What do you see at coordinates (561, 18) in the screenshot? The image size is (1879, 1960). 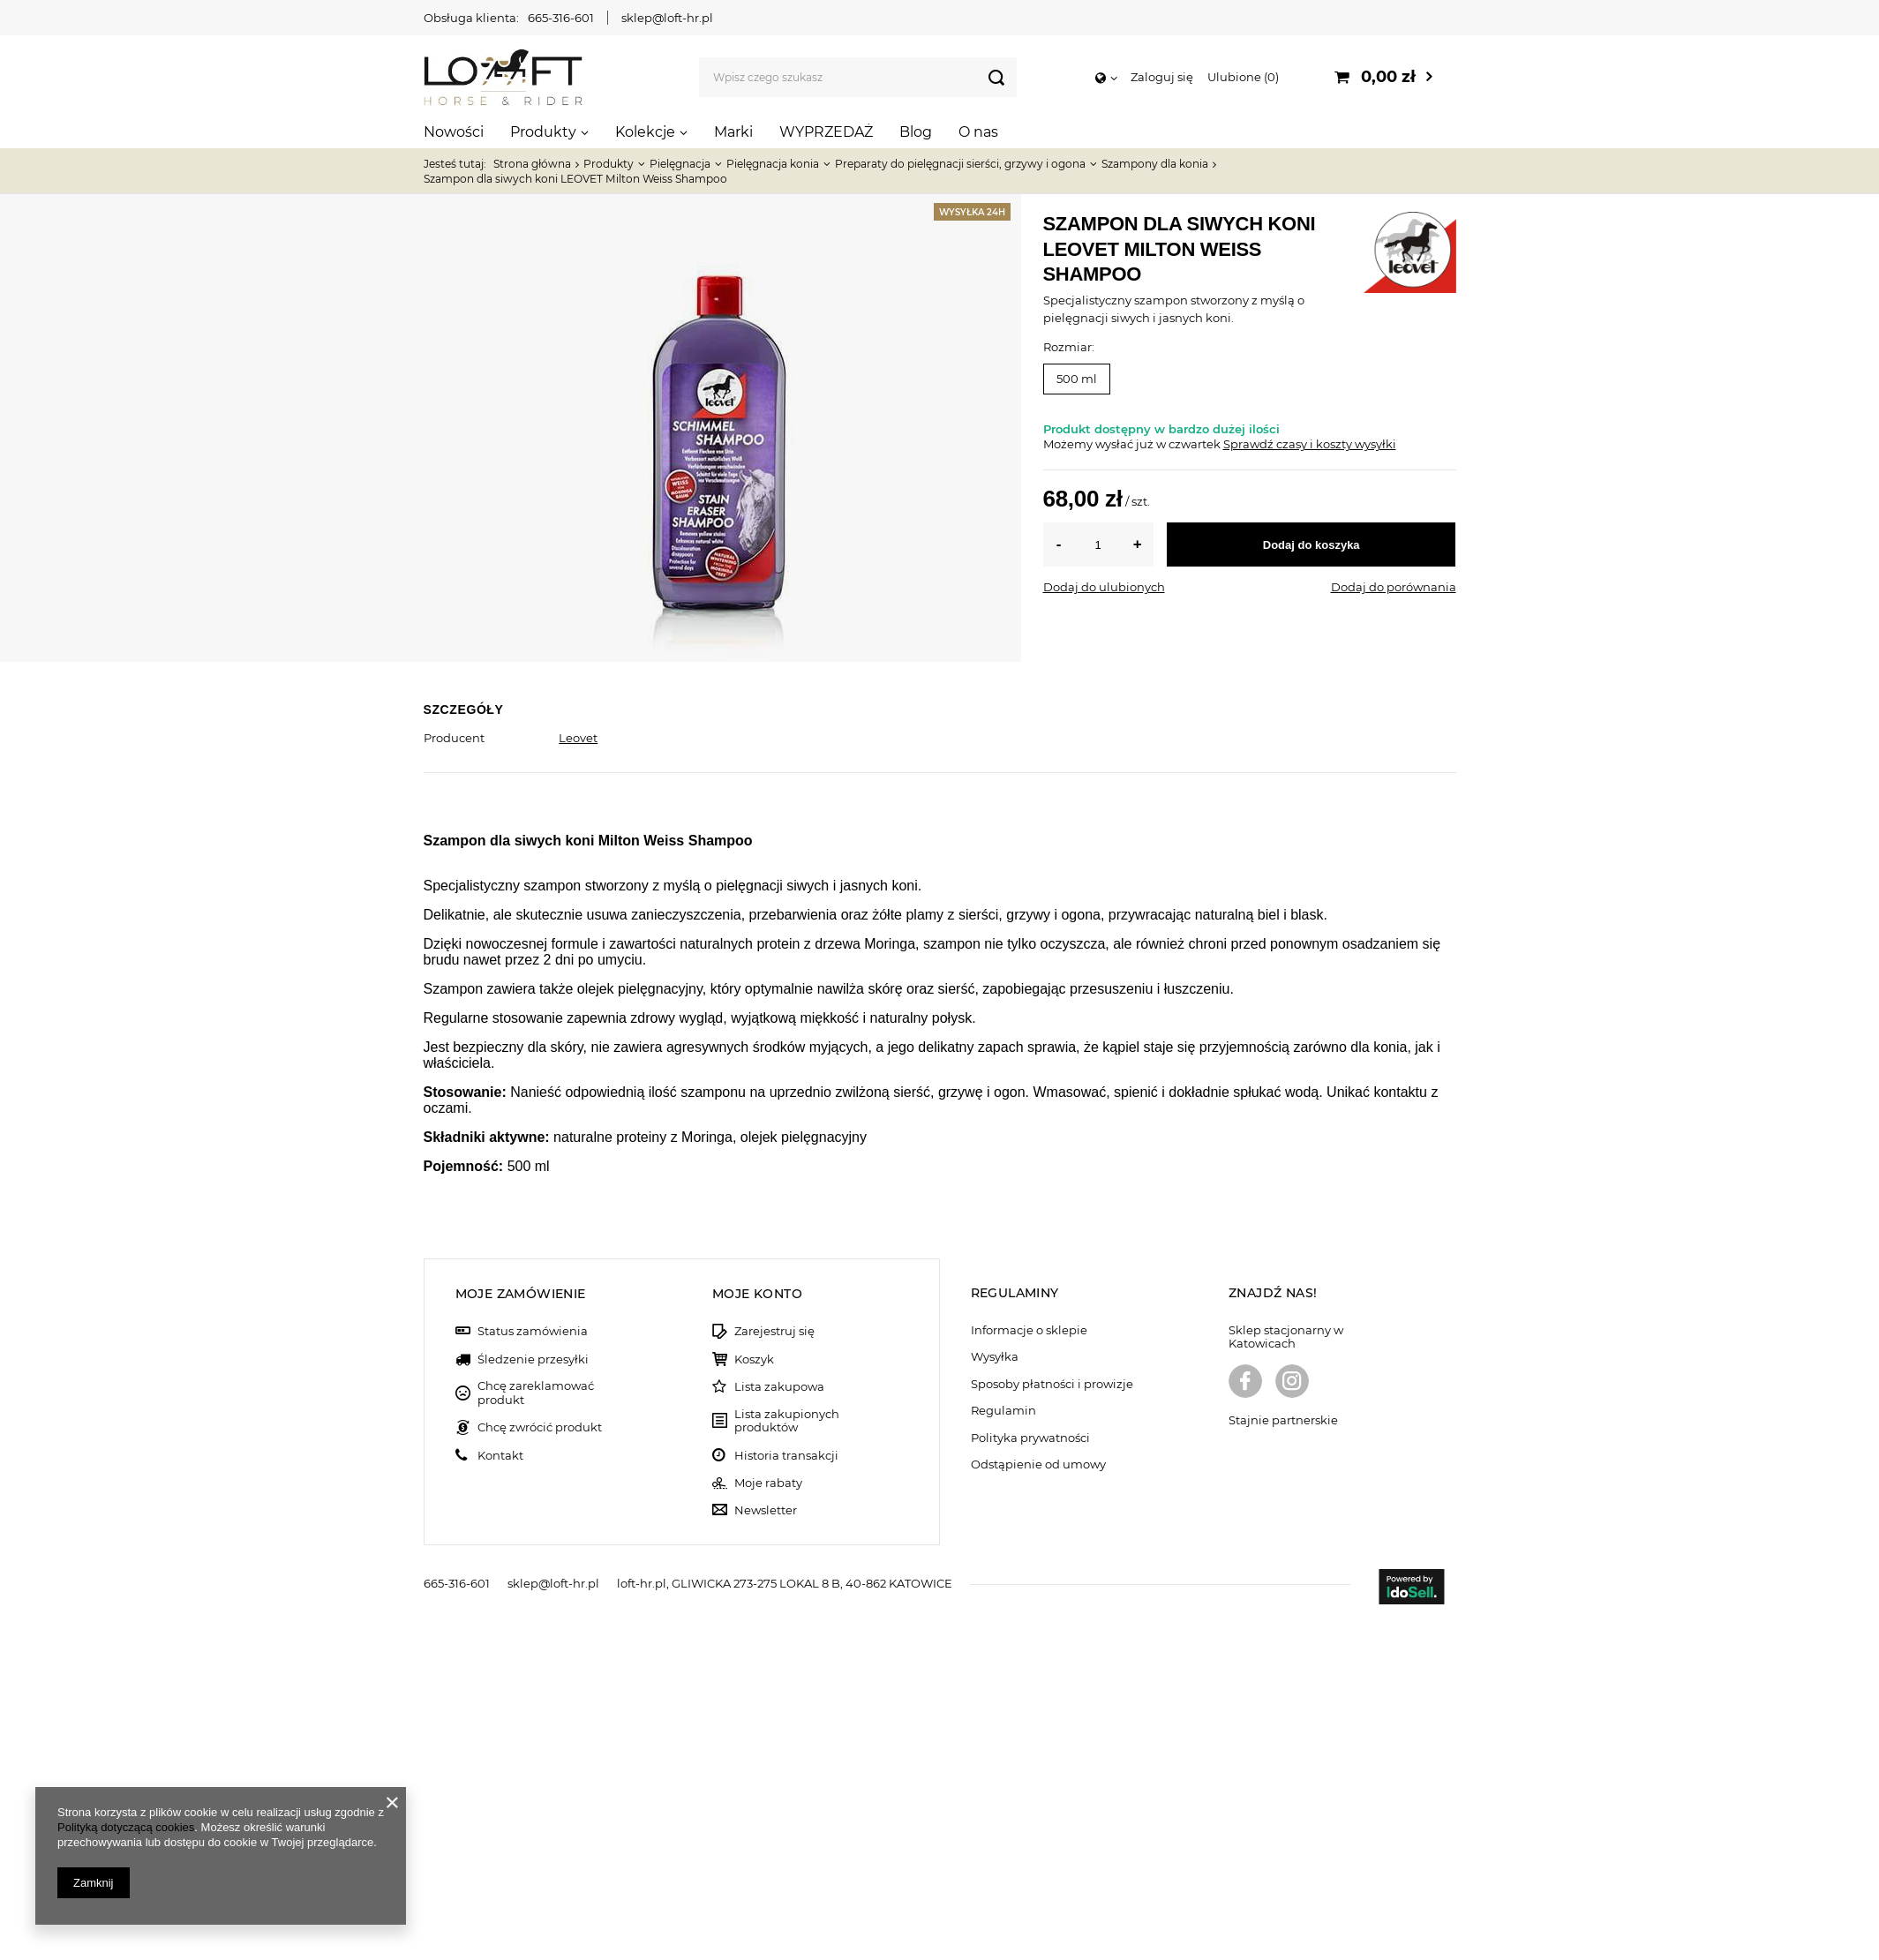 I see `665-316-601` at bounding box center [561, 18].